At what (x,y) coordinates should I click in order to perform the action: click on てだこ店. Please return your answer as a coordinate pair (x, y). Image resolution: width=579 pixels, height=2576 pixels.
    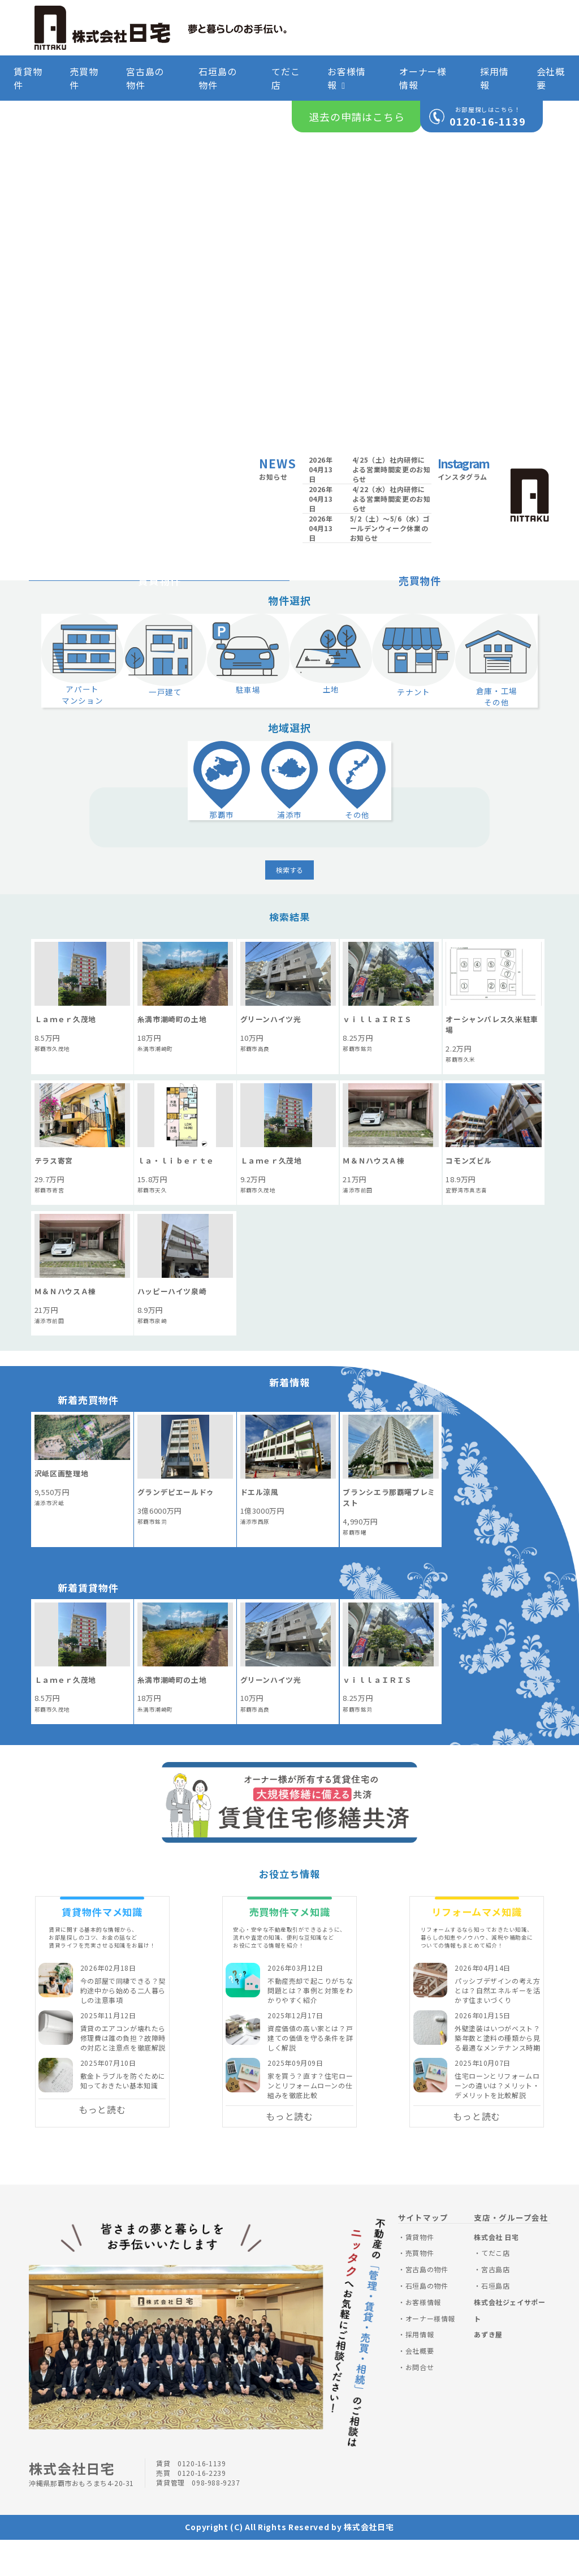
    Looking at the image, I should click on (285, 78).